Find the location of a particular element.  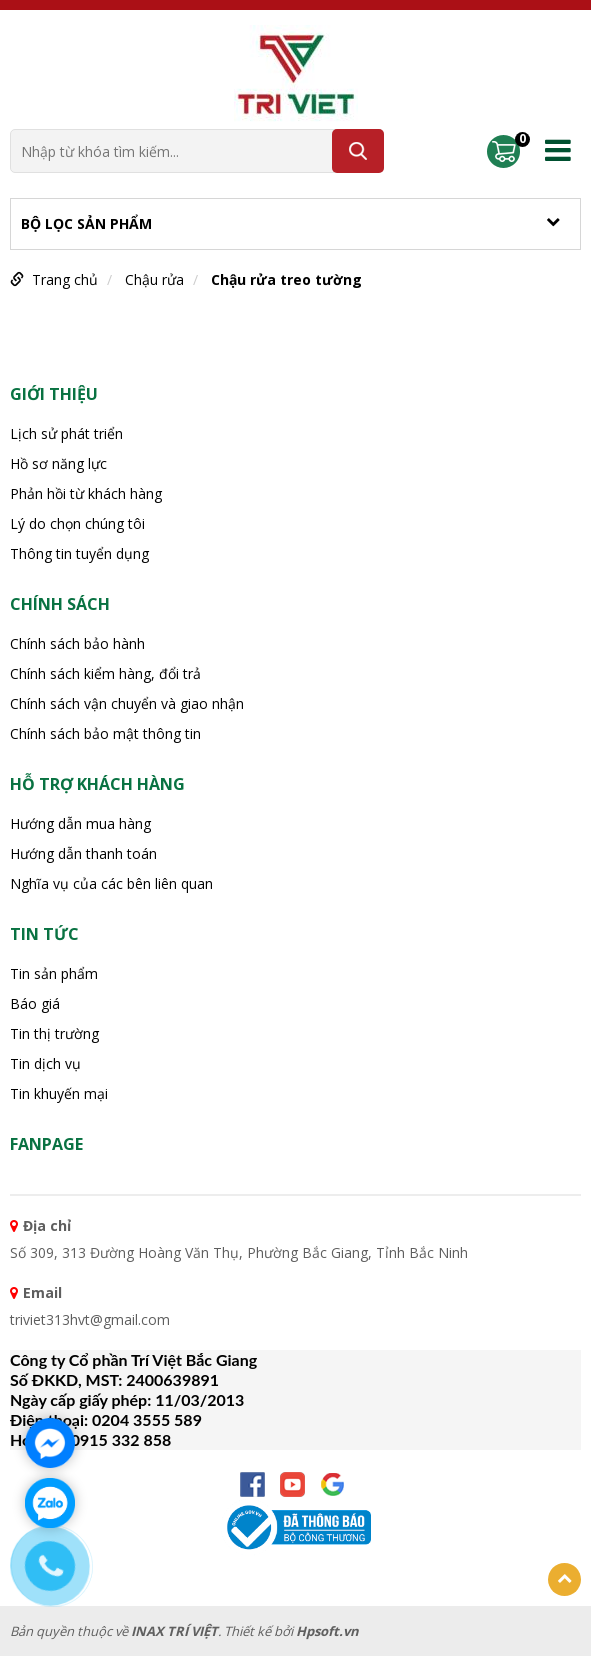

Phản hồi từ khách hàng is located at coordinates (86, 493).